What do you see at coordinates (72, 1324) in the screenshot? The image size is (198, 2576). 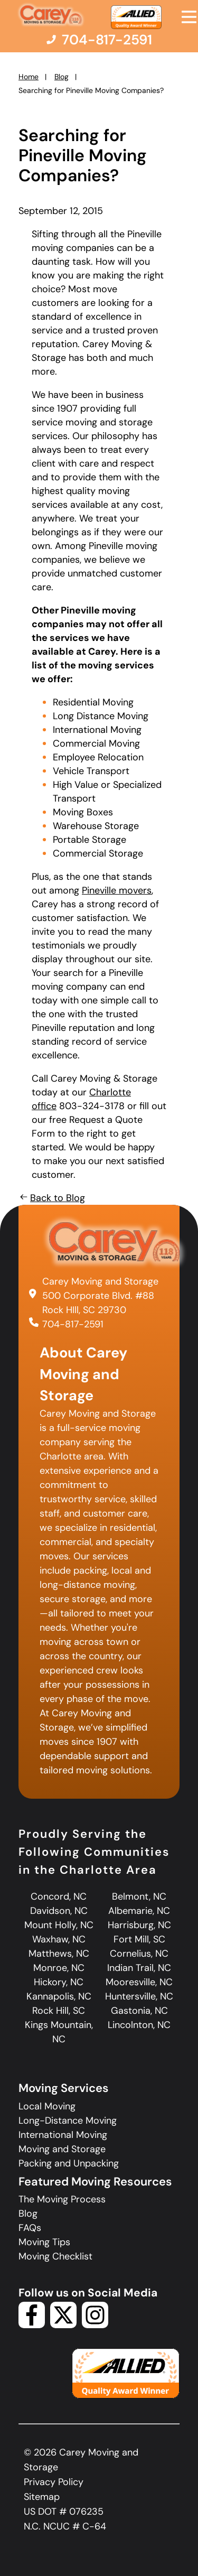 I see `704-817-2591` at bounding box center [72, 1324].